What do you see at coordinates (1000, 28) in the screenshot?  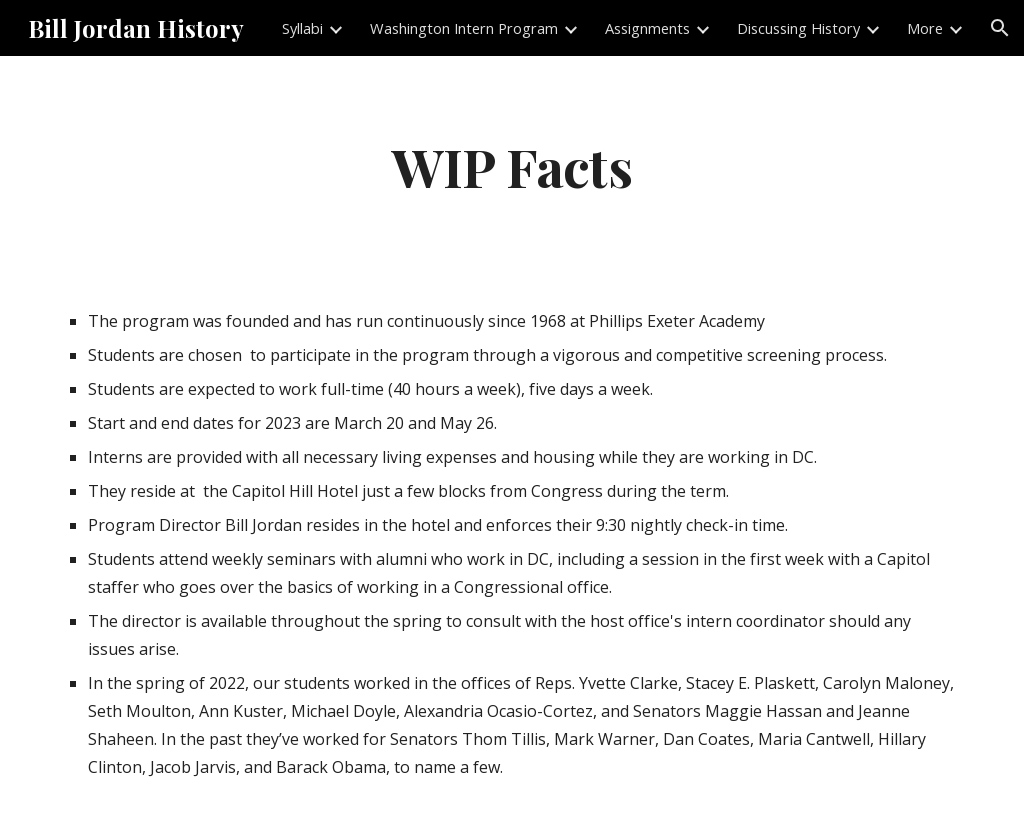 I see `[button]` at bounding box center [1000, 28].